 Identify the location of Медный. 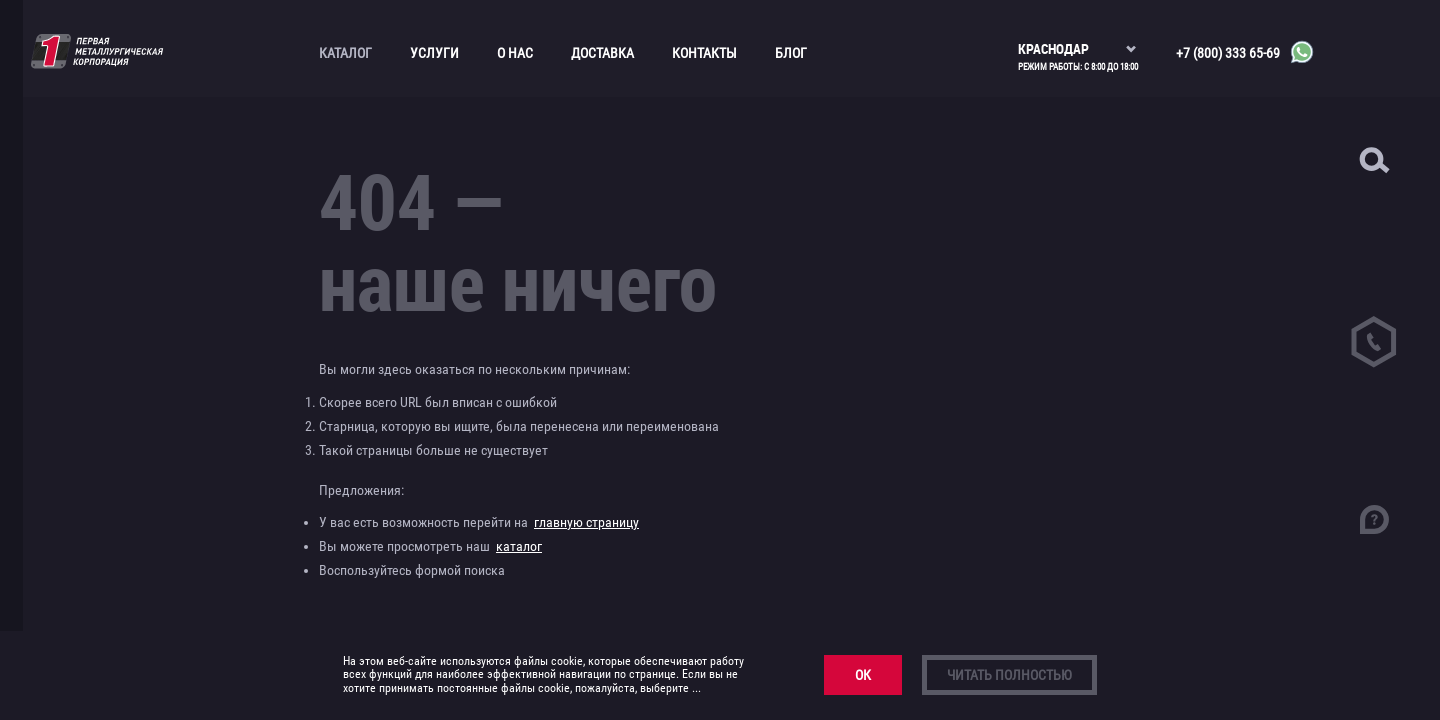
(83, 286).